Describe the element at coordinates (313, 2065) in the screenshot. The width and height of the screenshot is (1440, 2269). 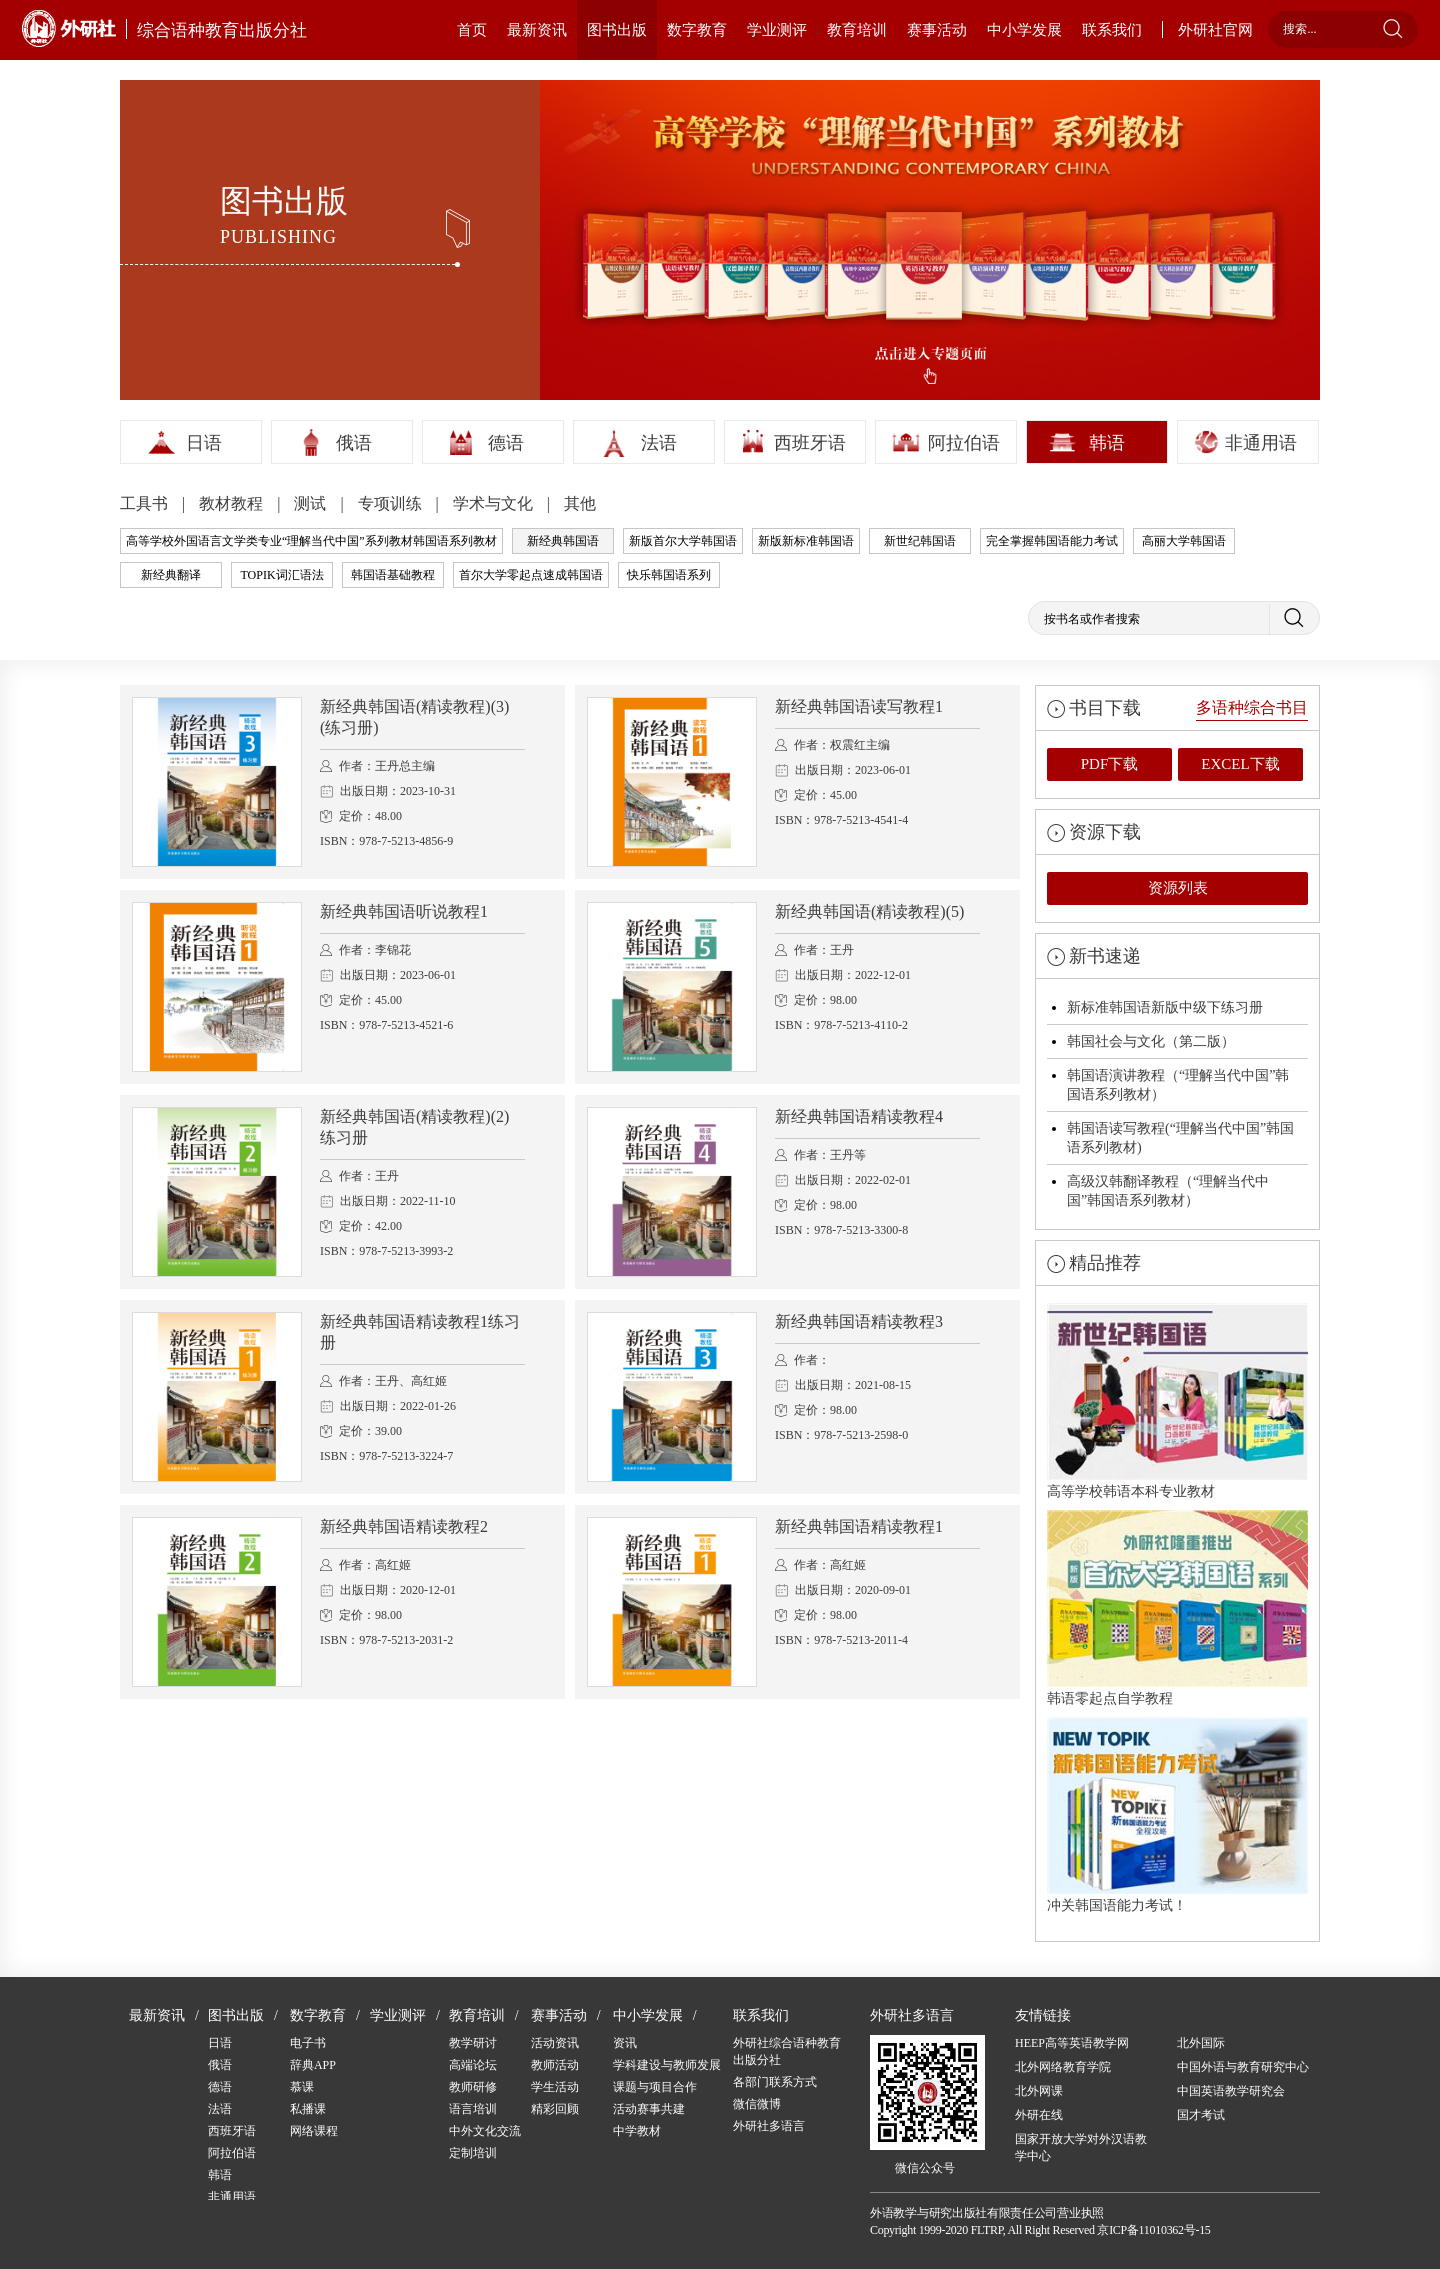
I see `辞典APP` at that location.